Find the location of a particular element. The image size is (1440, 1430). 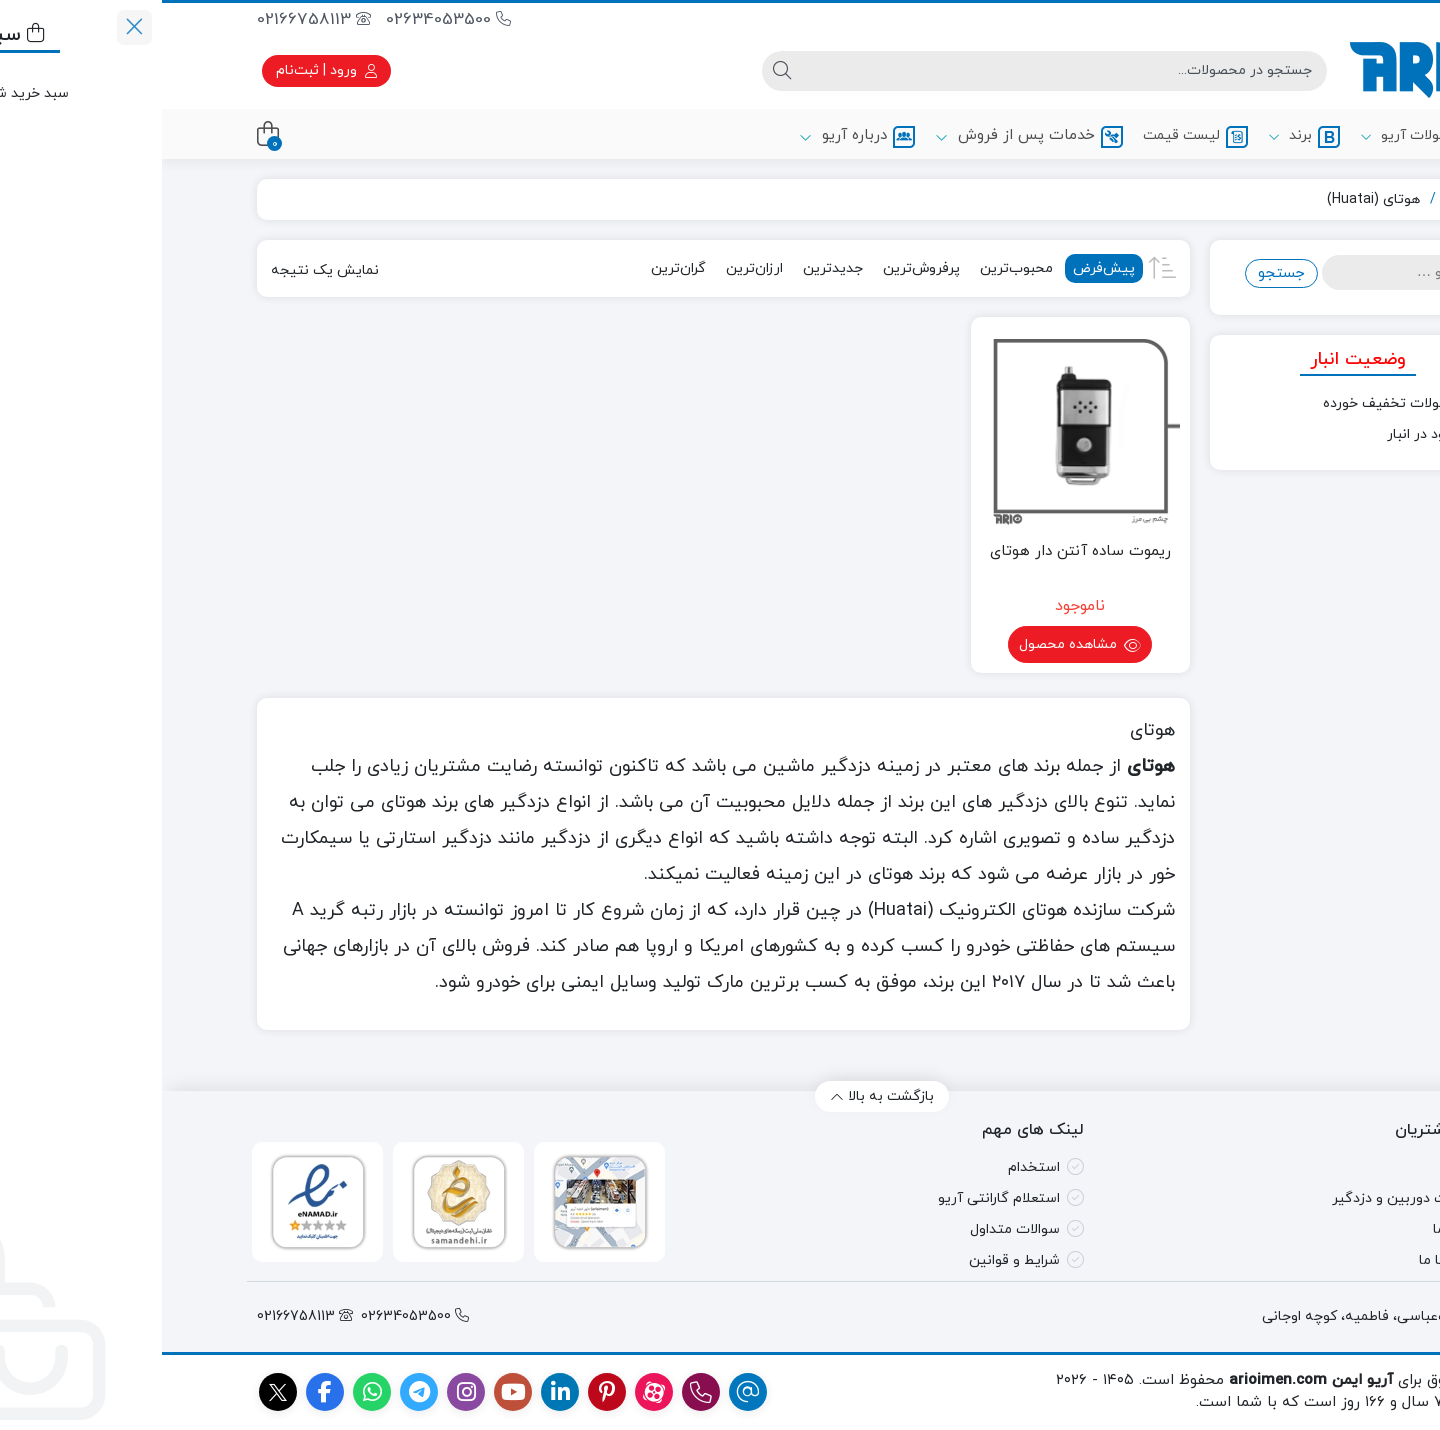

مشاهده محصول is located at coordinates (918, 646).